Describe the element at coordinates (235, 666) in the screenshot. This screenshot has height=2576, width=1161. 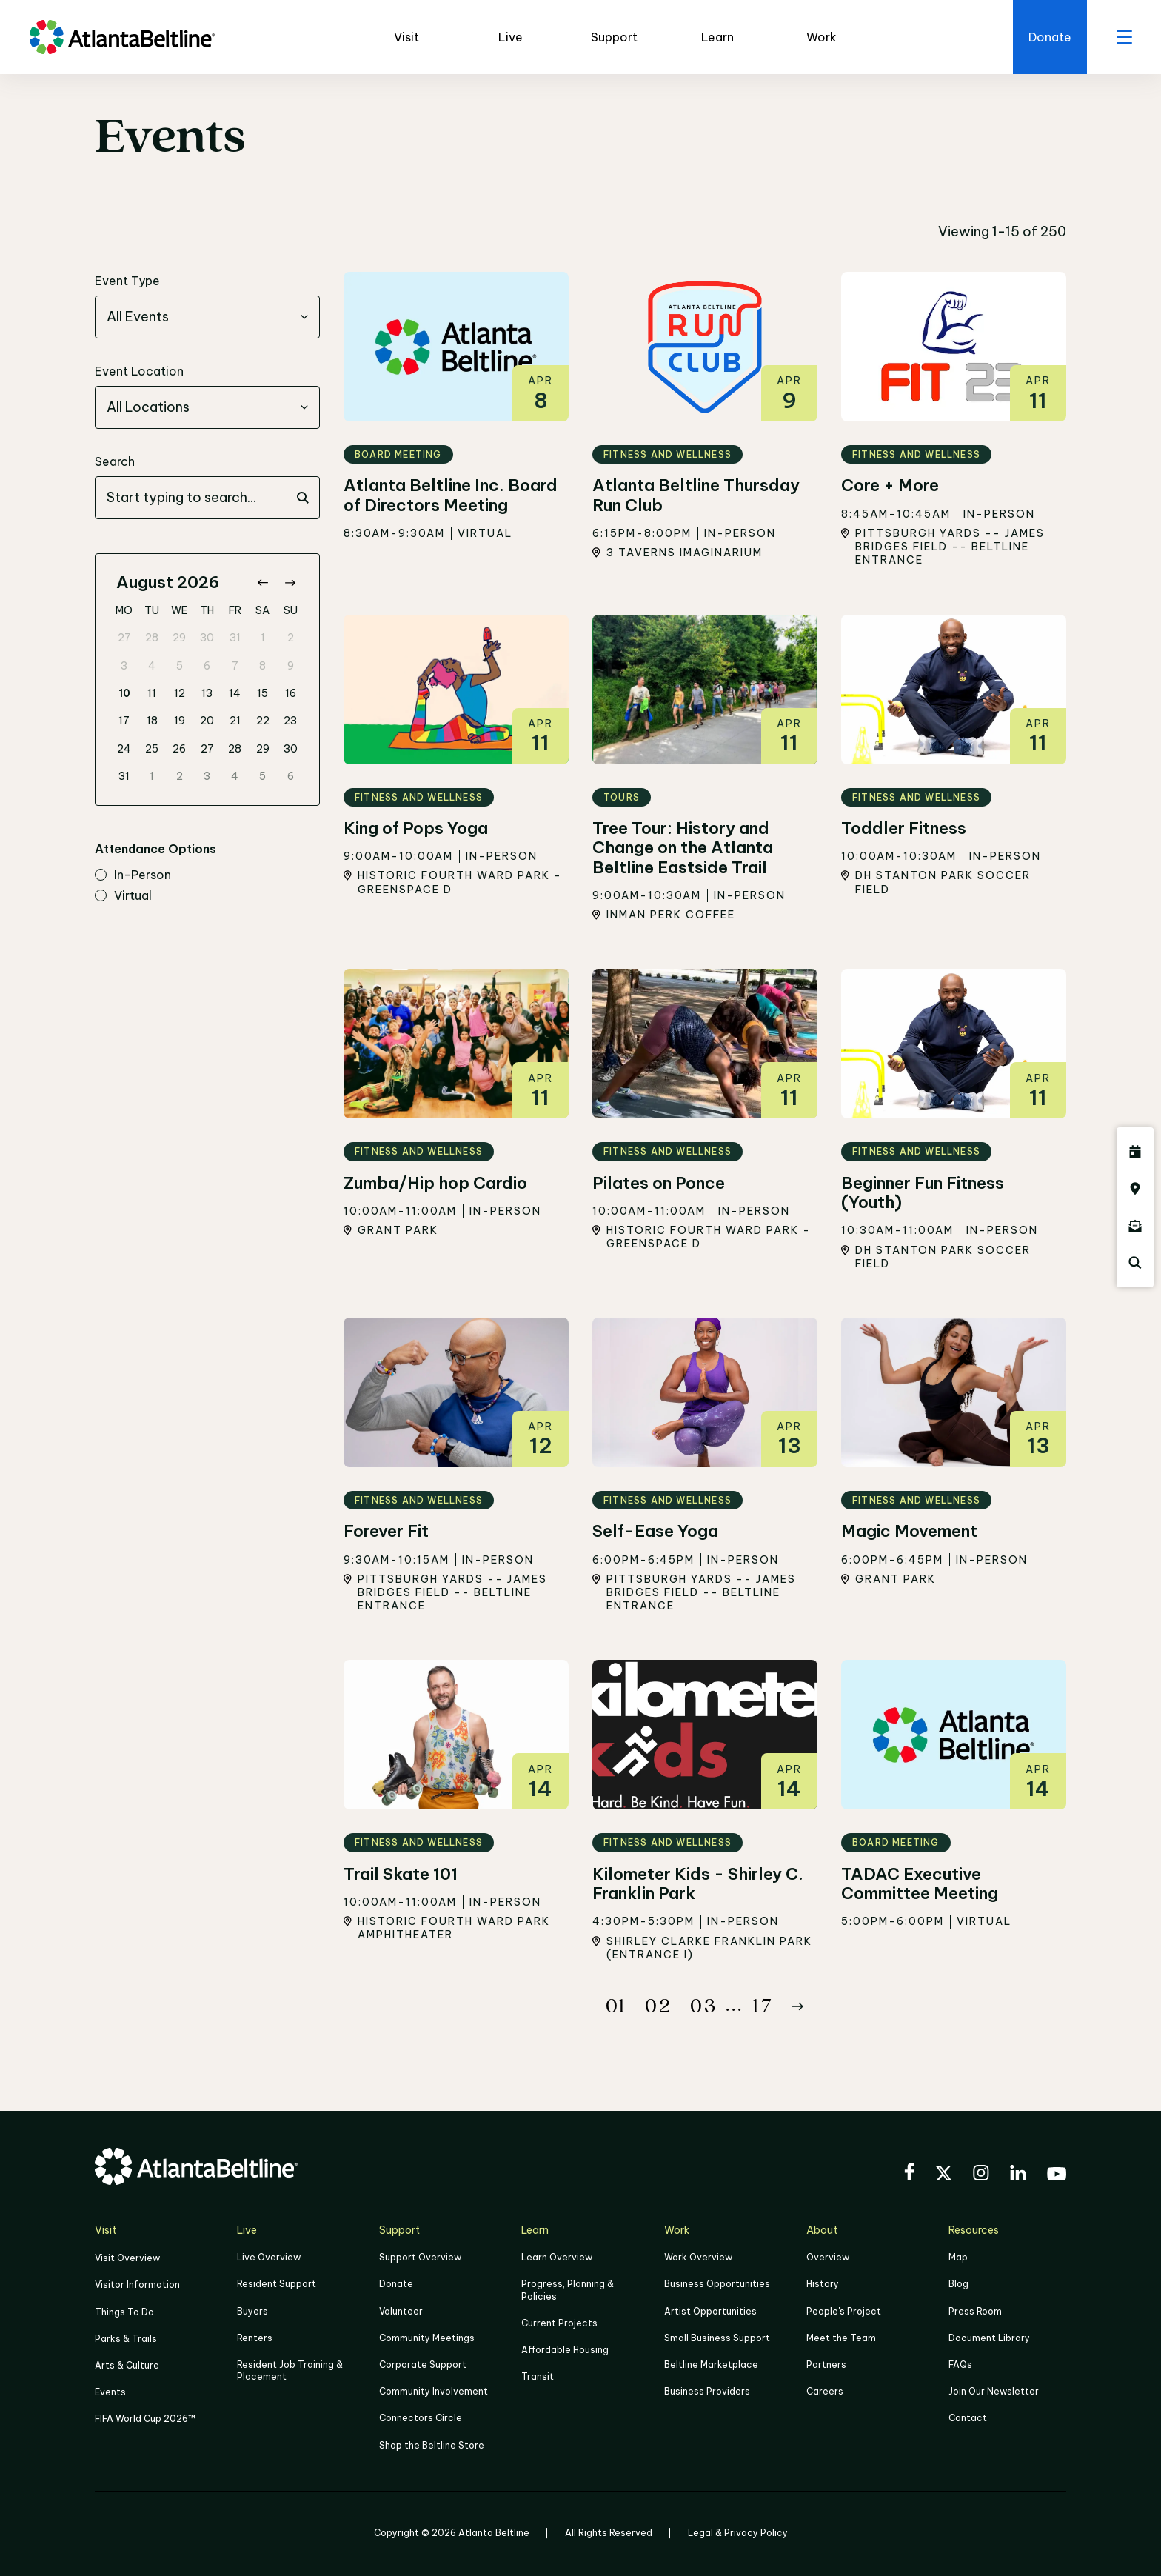
I see `7 [gridcell]` at that location.